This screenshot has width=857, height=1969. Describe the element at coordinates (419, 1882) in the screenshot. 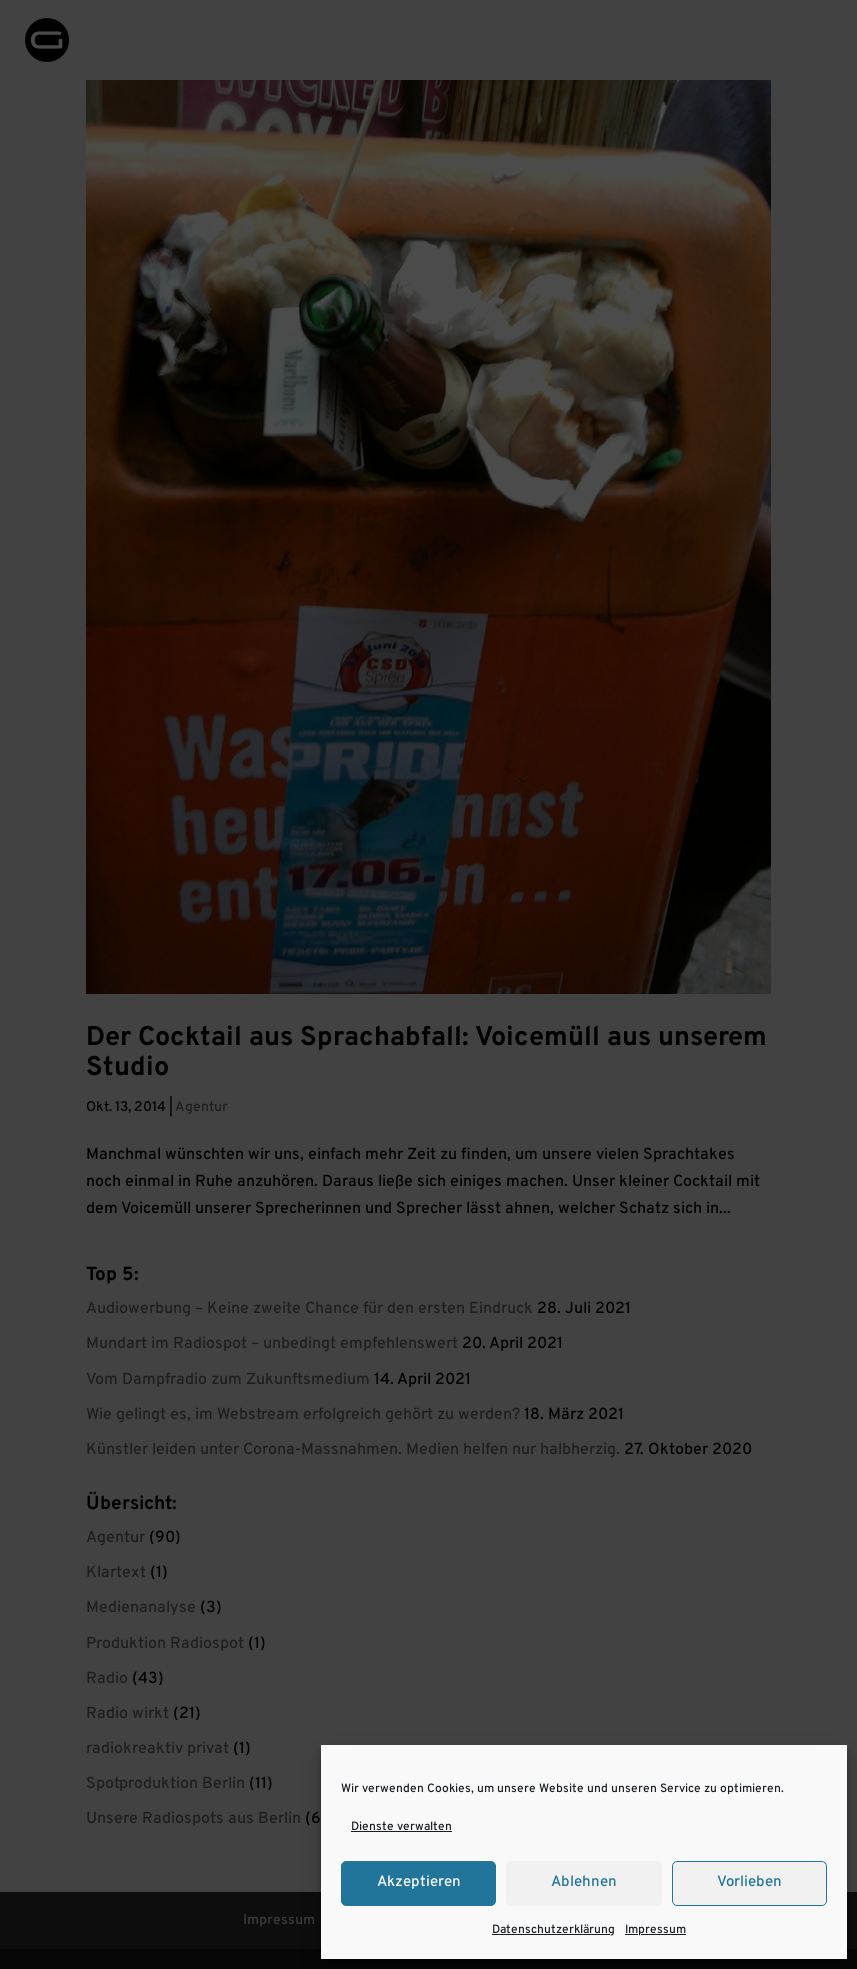

I see `Akzeptieren` at that location.